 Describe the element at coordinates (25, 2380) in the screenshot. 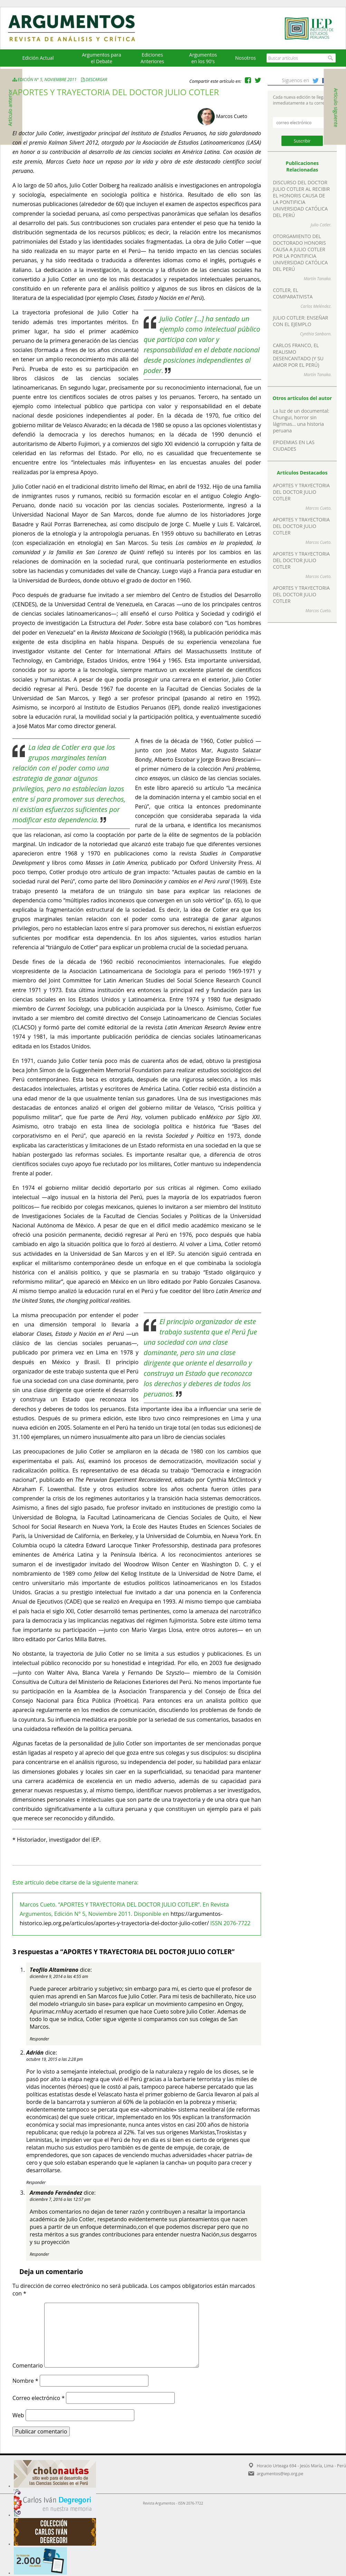

I see `Nombre` at that location.